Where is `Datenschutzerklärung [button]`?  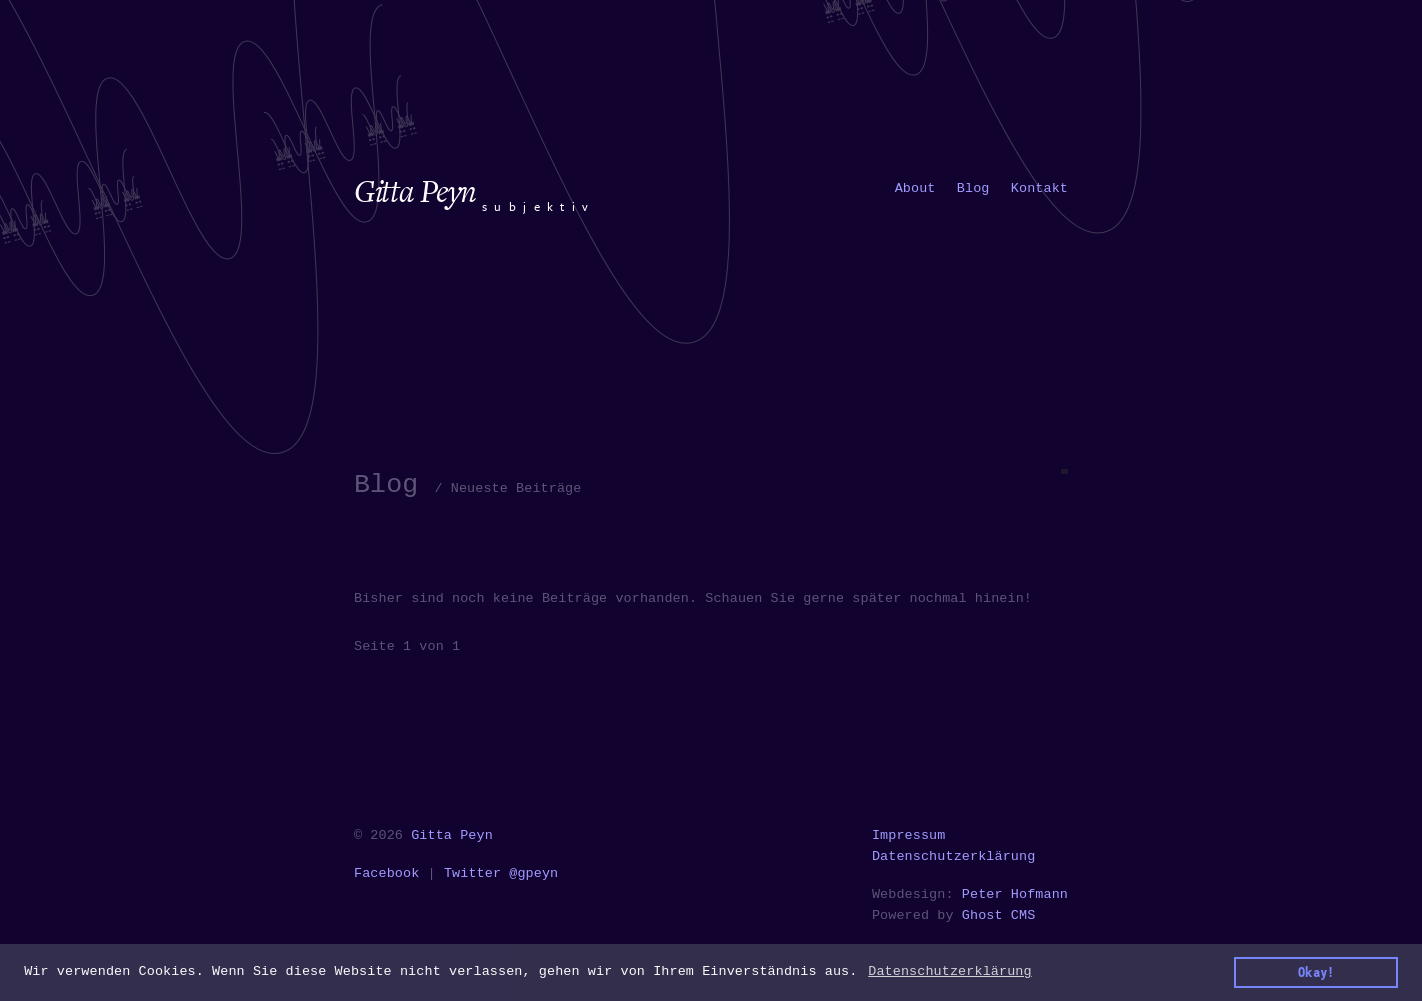
Datenschutzerklärung [button] is located at coordinates (949, 971).